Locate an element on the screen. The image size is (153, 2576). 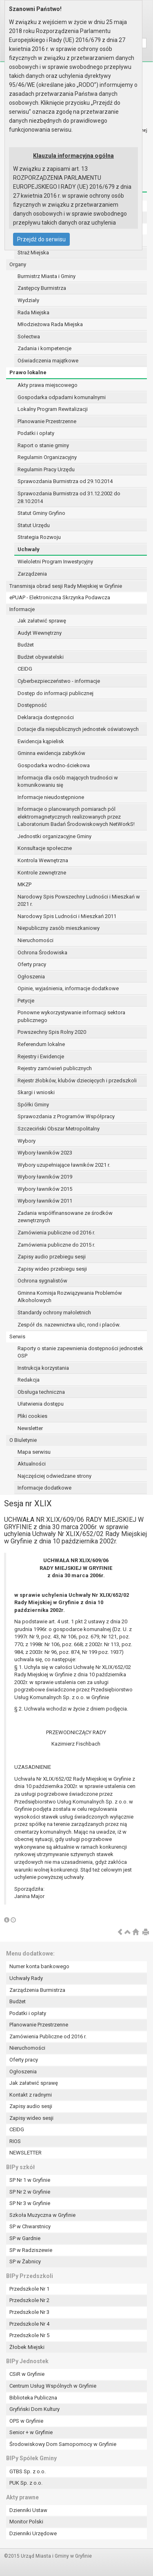
Dotacje dla niepublicznych jednostek oświatowych is located at coordinates (78, 729).